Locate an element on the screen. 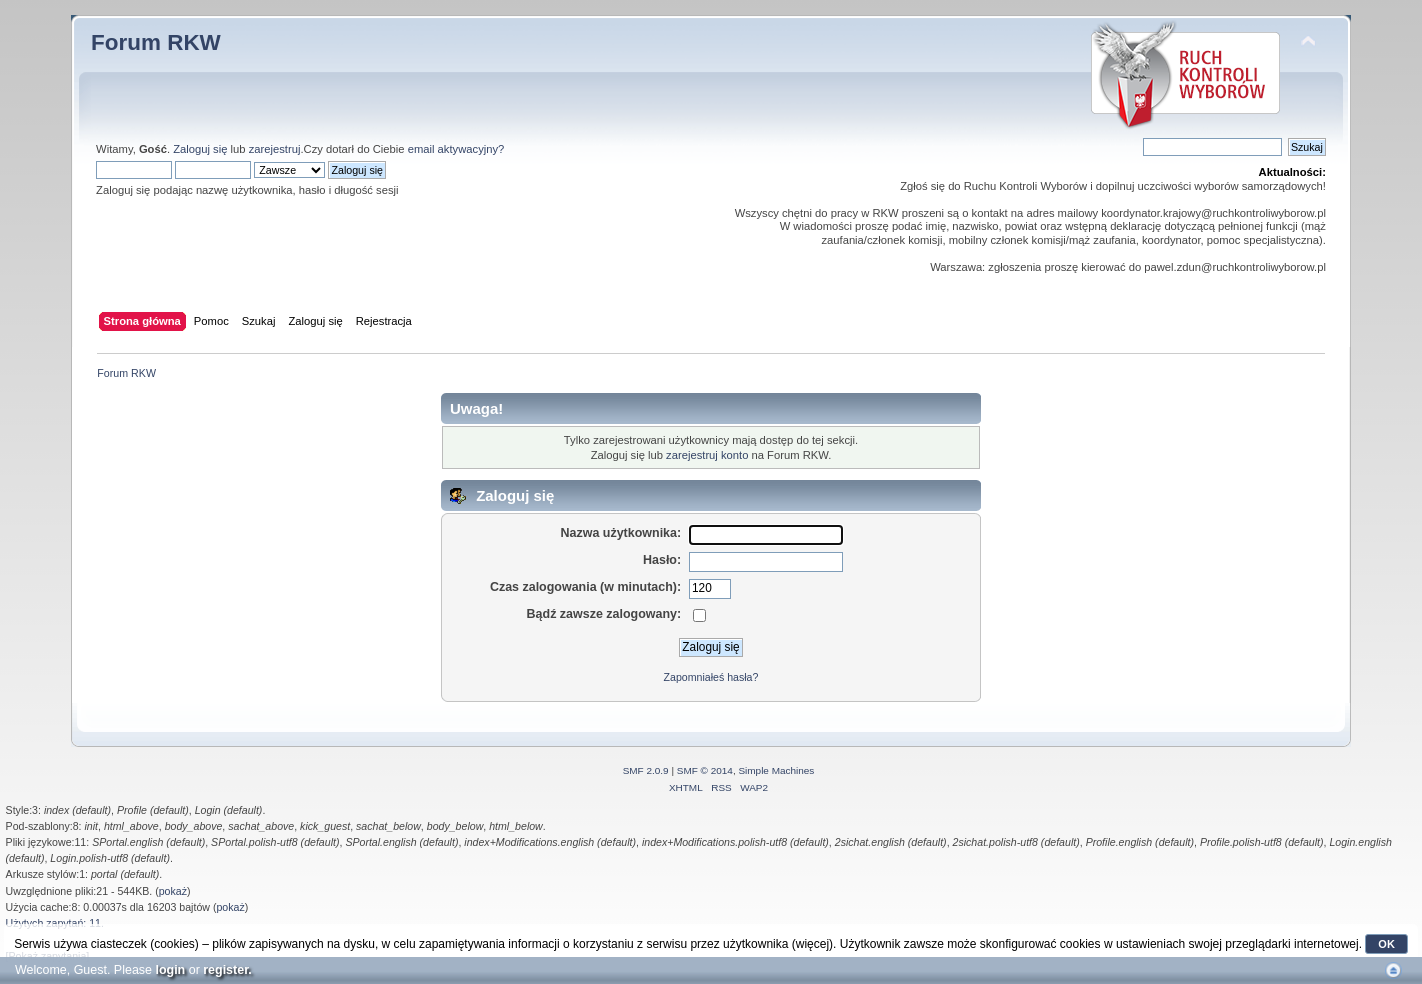  OK is located at coordinates (1386, 944).